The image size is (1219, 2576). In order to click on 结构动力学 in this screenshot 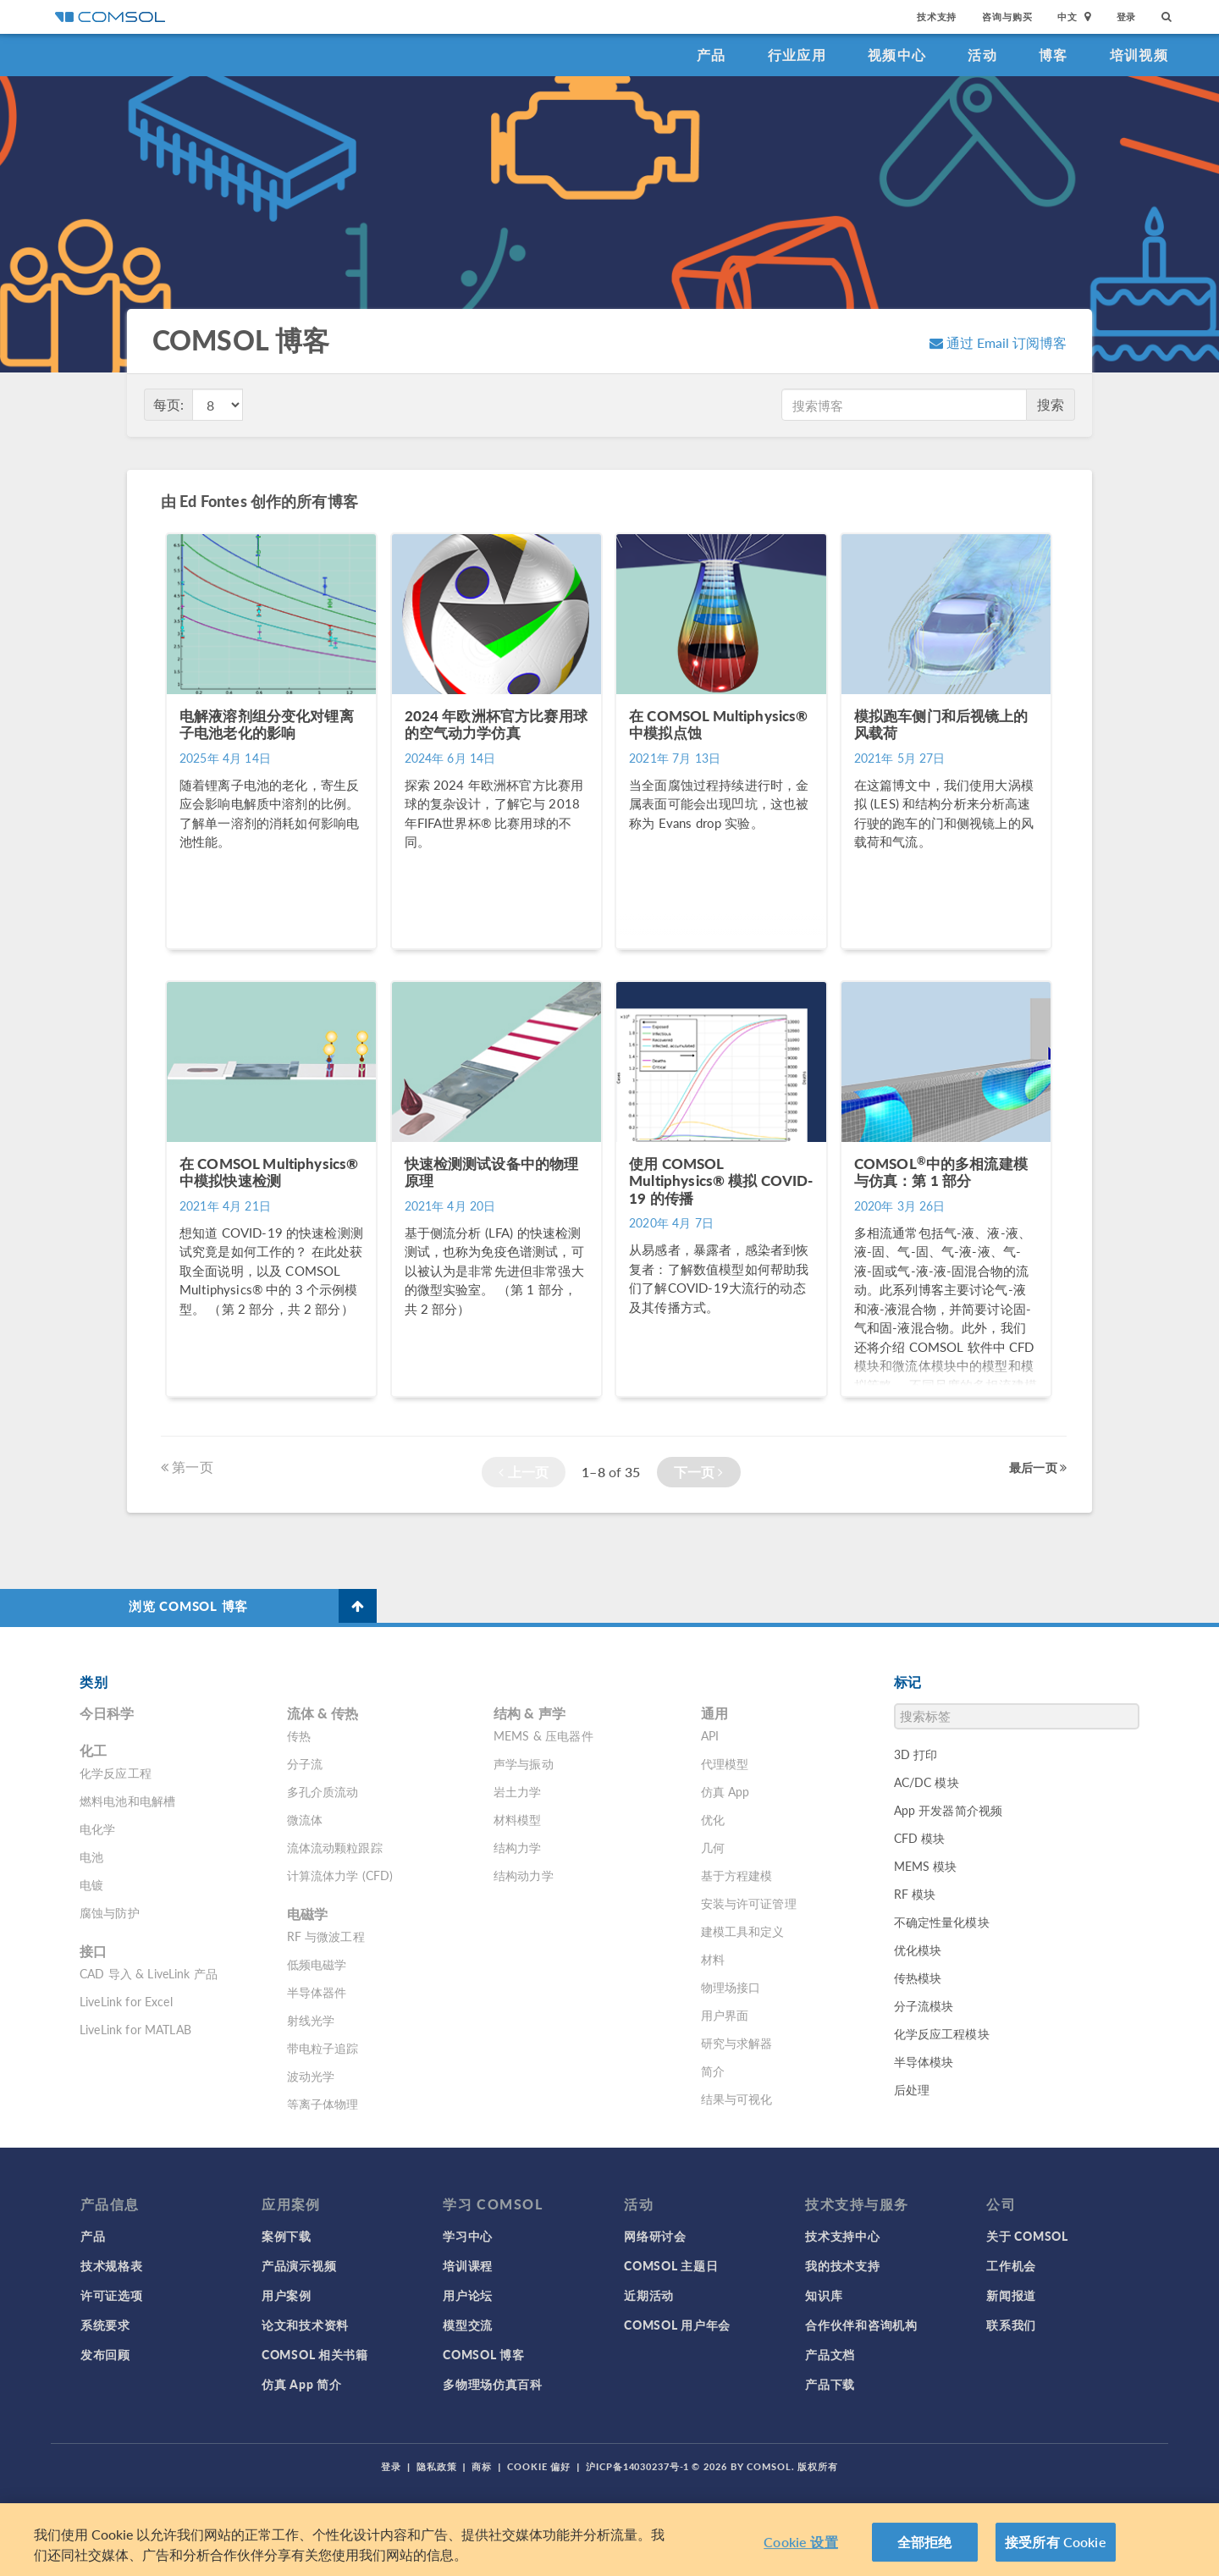, I will do `click(524, 1875)`.